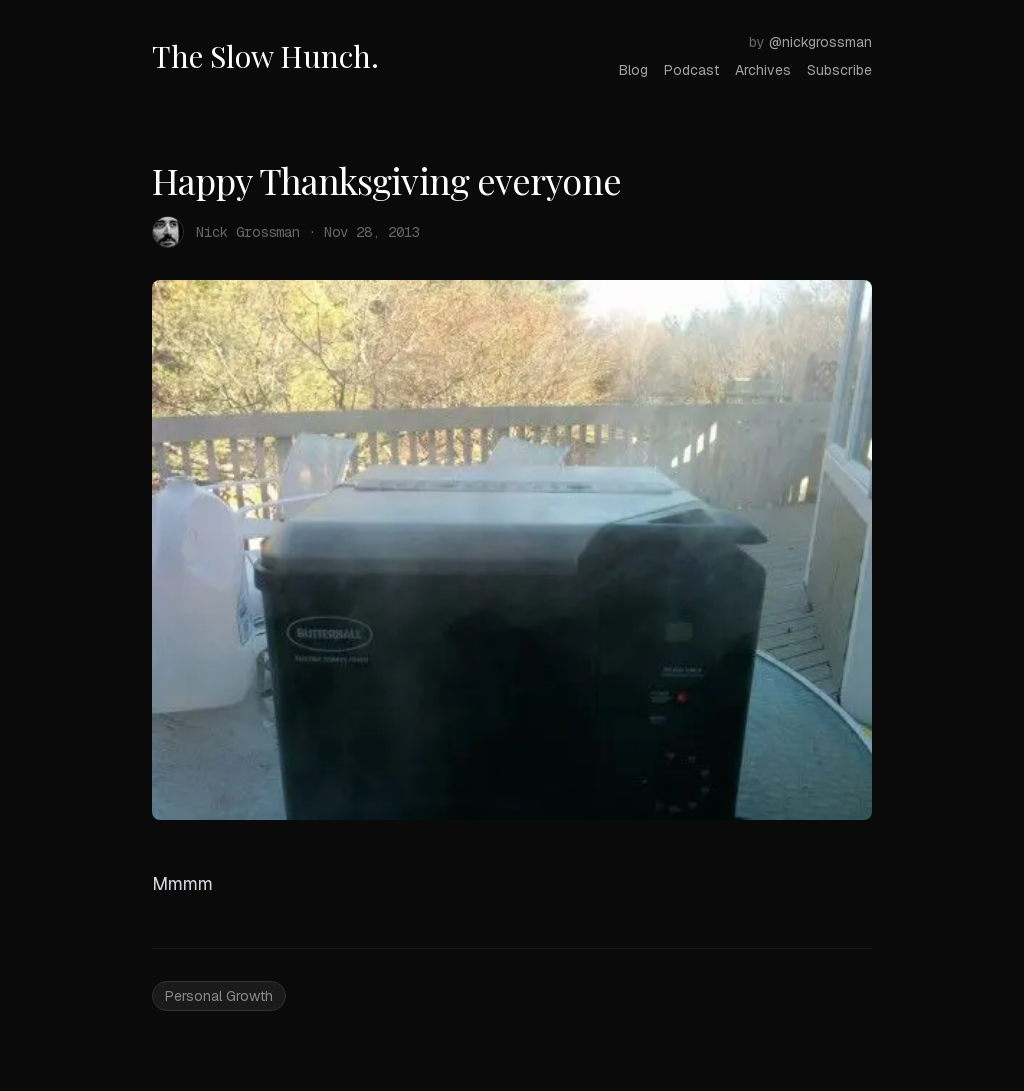  What do you see at coordinates (820, 42) in the screenshot?
I see `@nickgrossman` at bounding box center [820, 42].